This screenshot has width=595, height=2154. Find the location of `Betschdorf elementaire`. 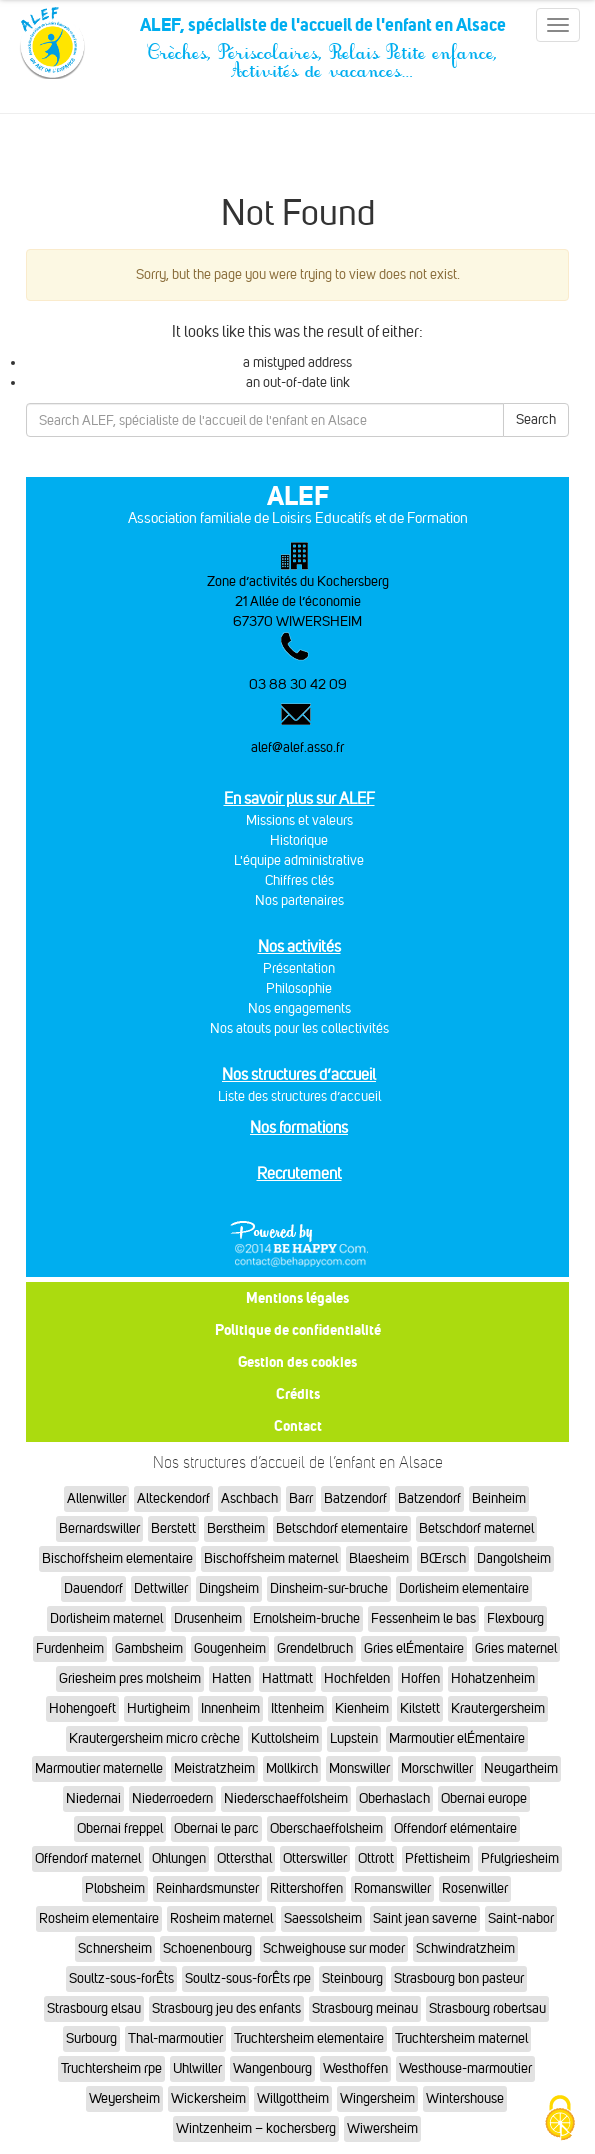

Betschdorf elementaire is located at coordinates (342, 1528).